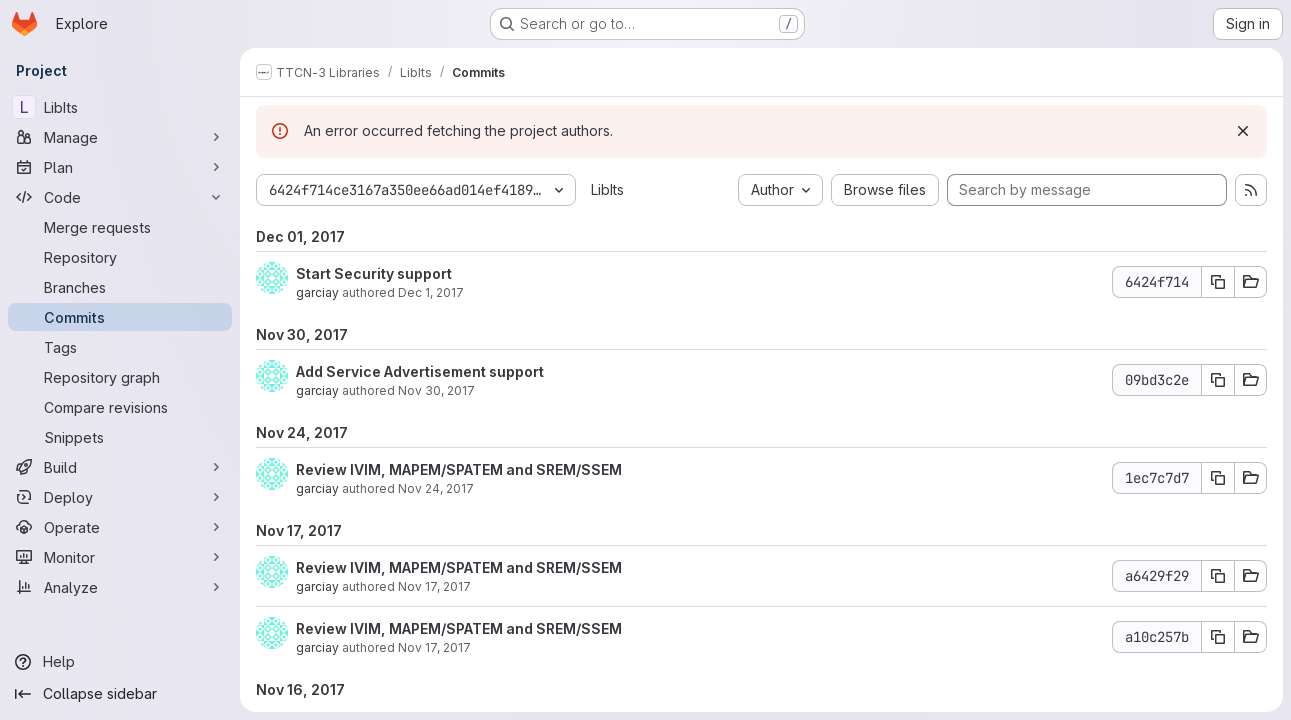 The image size is (1291, 720). What do you see at coordinates (434, 586) in the screenshot?
I see `Nov 17, 2017 [Nov 17, 2017 3:25pm]` at bounding box center [434, 586].